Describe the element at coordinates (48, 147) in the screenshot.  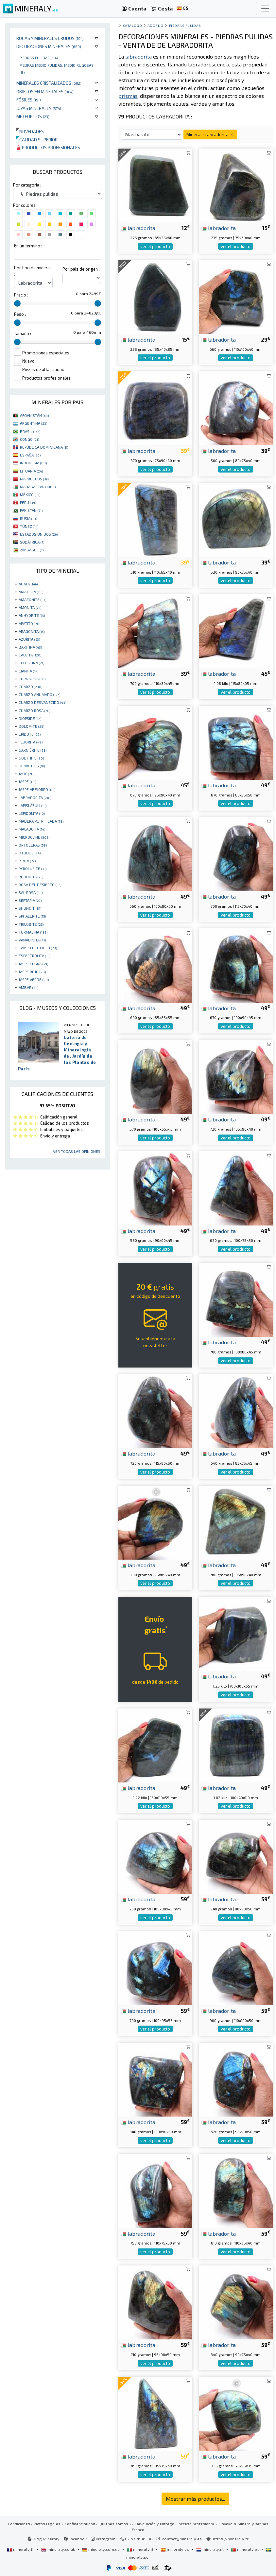
I see `Productos profesionales` at that location.